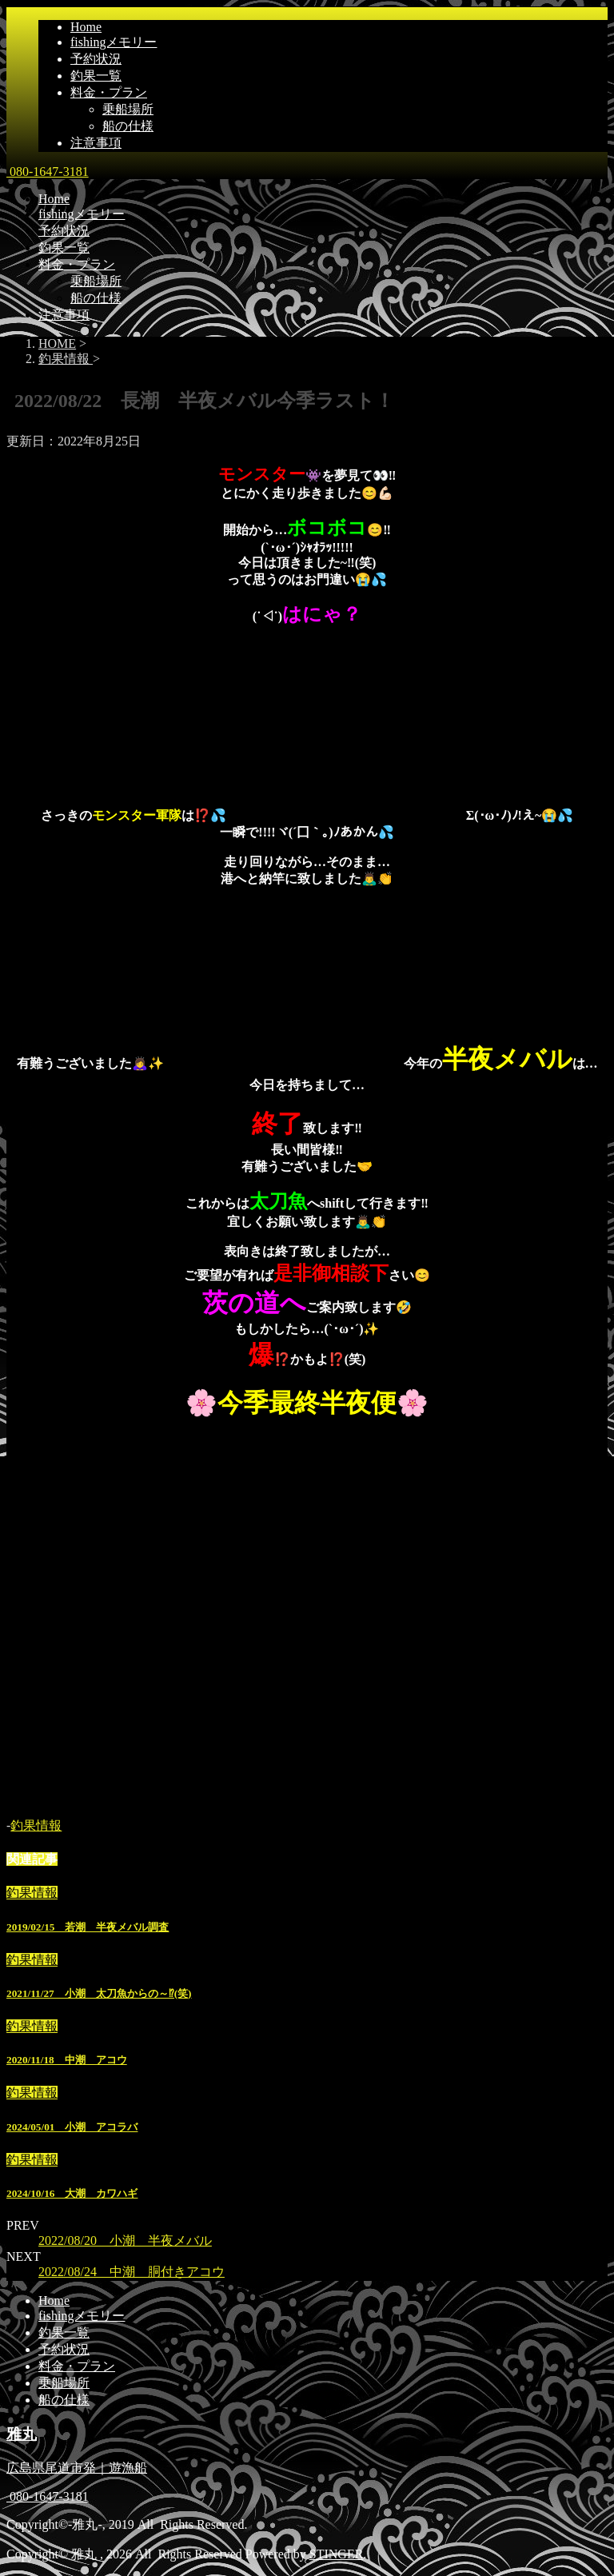 This screenshot has height=2576, width=614. I want to click on 080-1647-3181, so click(47, 171).